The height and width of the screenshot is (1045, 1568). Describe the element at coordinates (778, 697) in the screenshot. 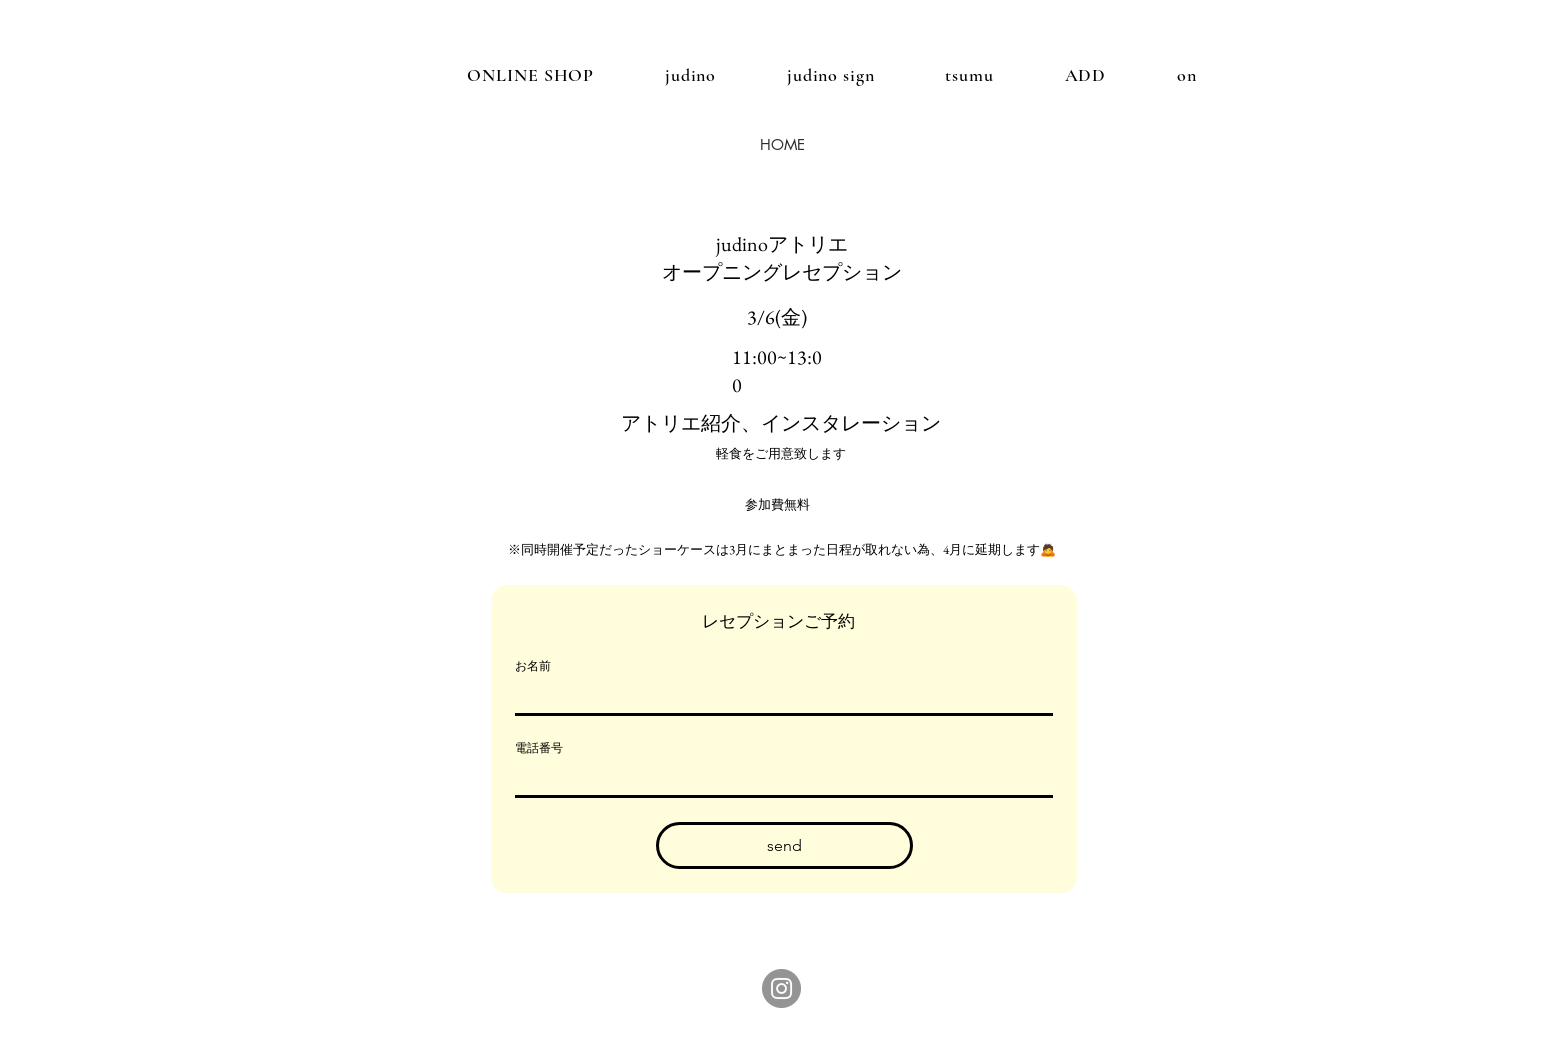

I see `[お名前]` at that location.